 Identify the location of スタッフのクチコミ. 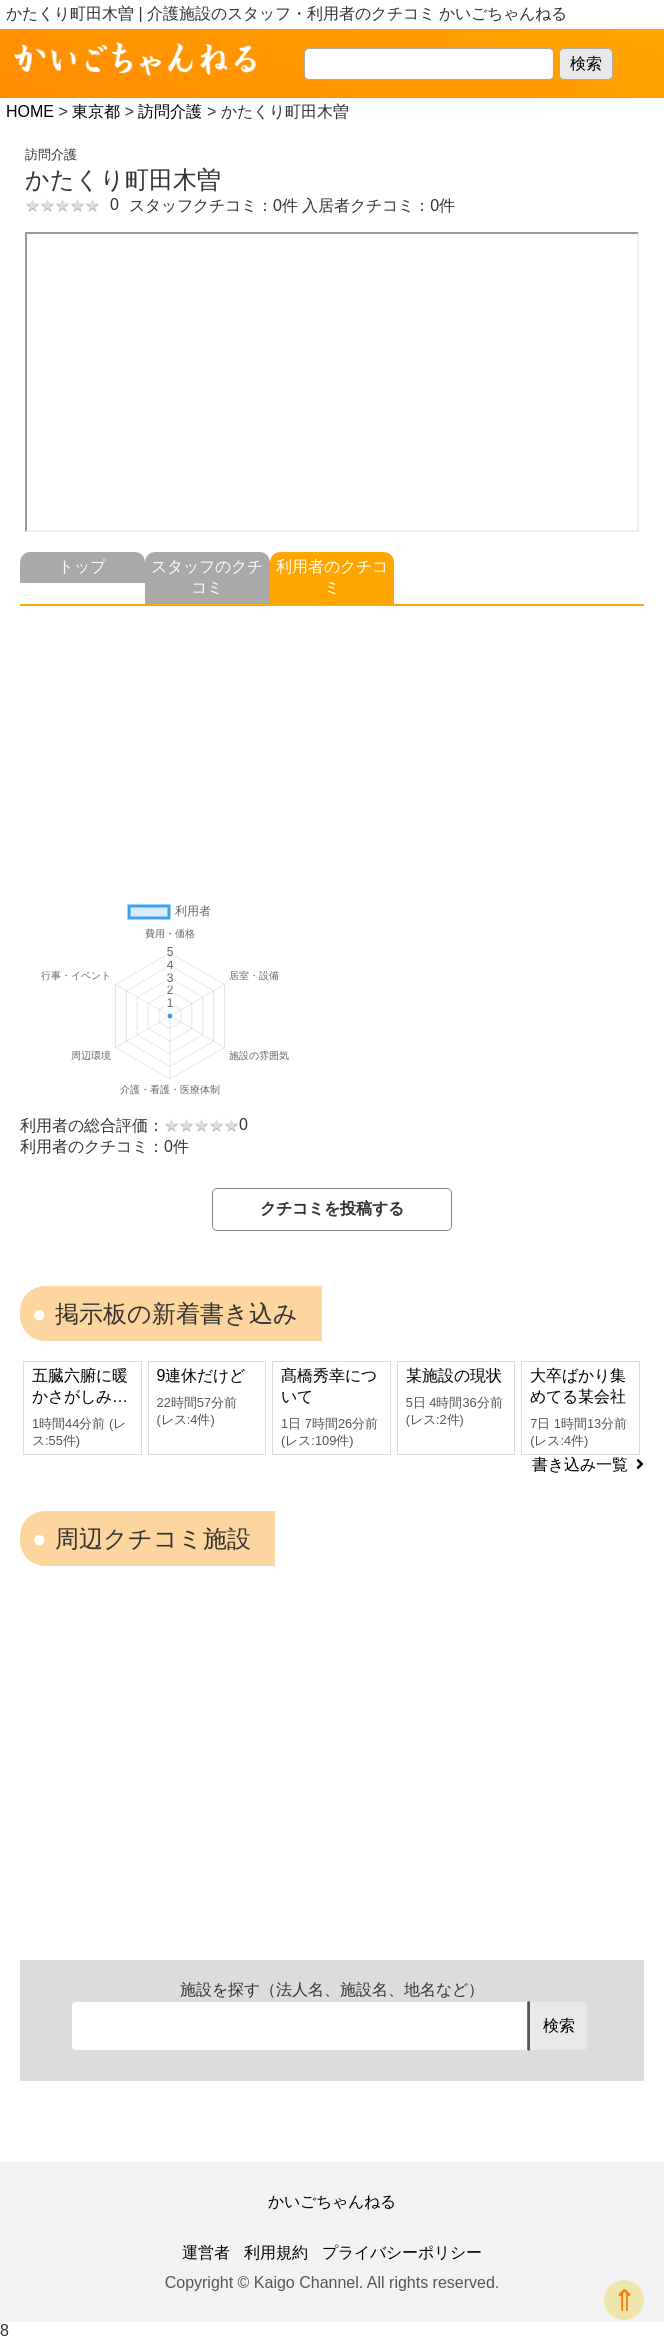
(207, 577).